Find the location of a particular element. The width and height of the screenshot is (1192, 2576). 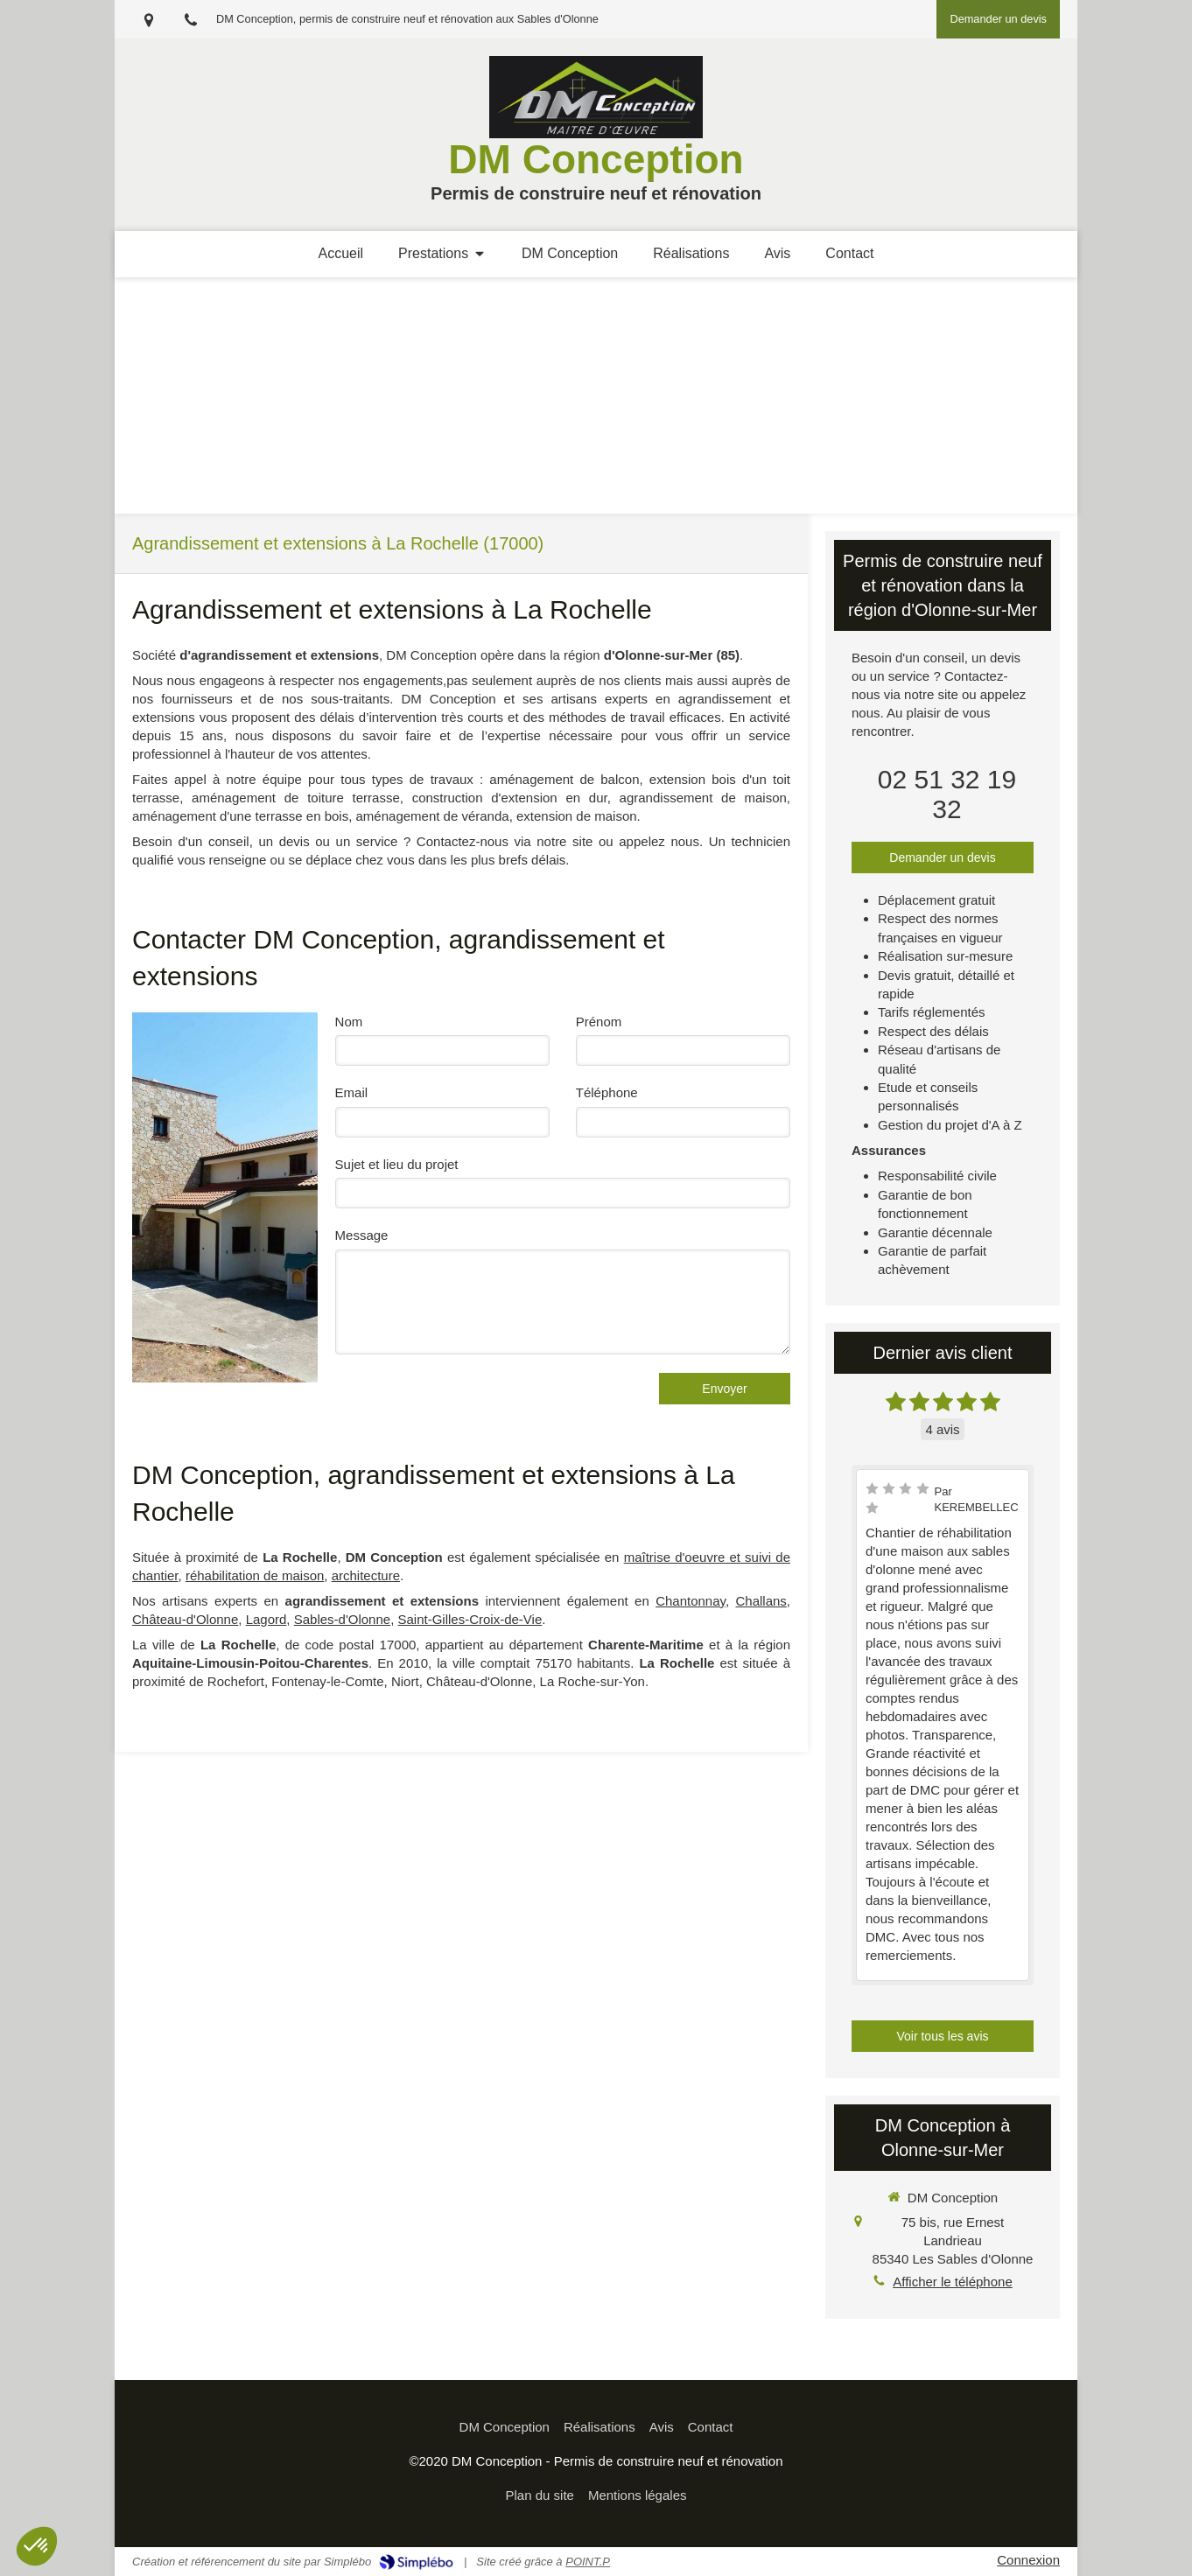

Challans is located at coordinates (760, 1600).